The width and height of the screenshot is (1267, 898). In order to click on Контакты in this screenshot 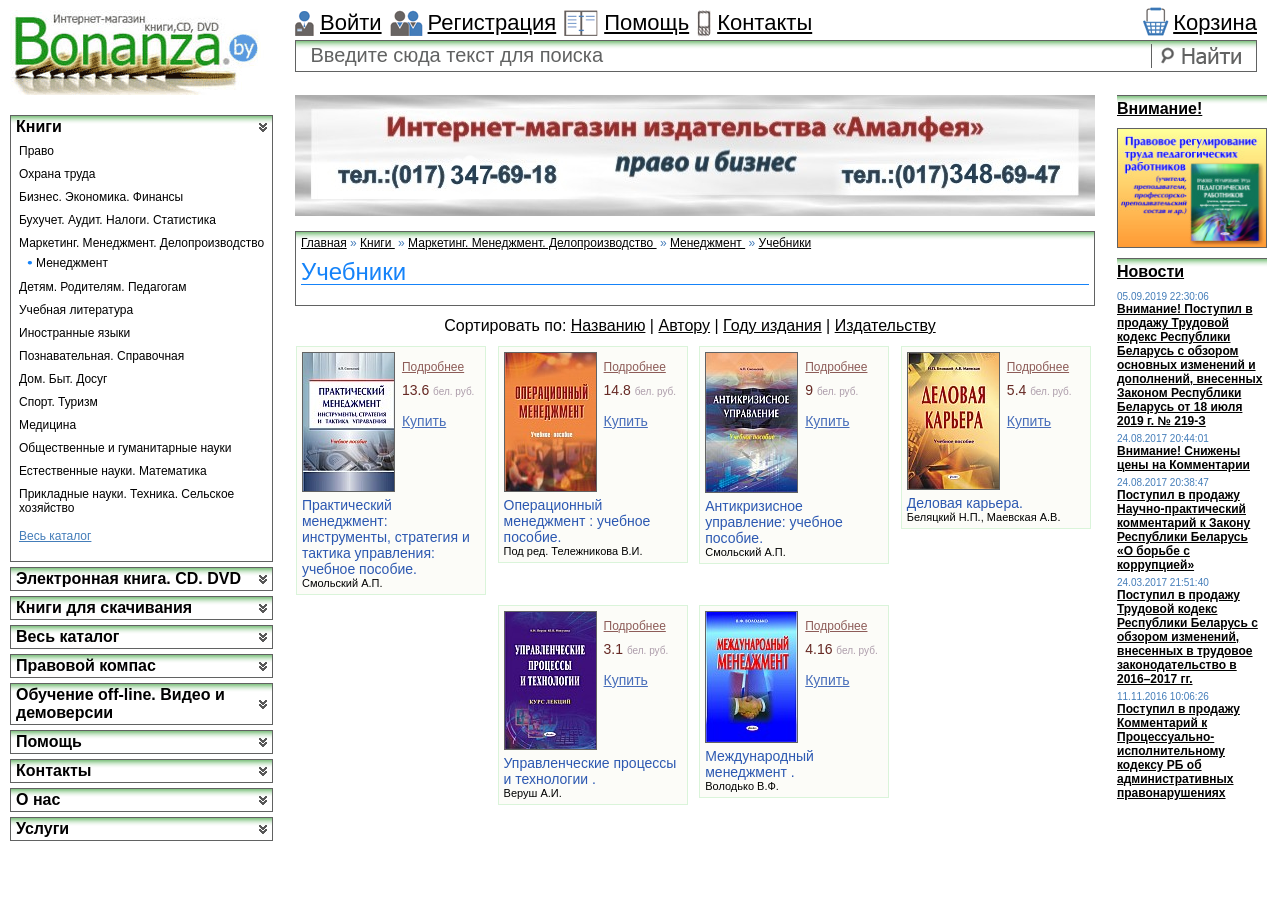, I will do `click(764, 22)`.